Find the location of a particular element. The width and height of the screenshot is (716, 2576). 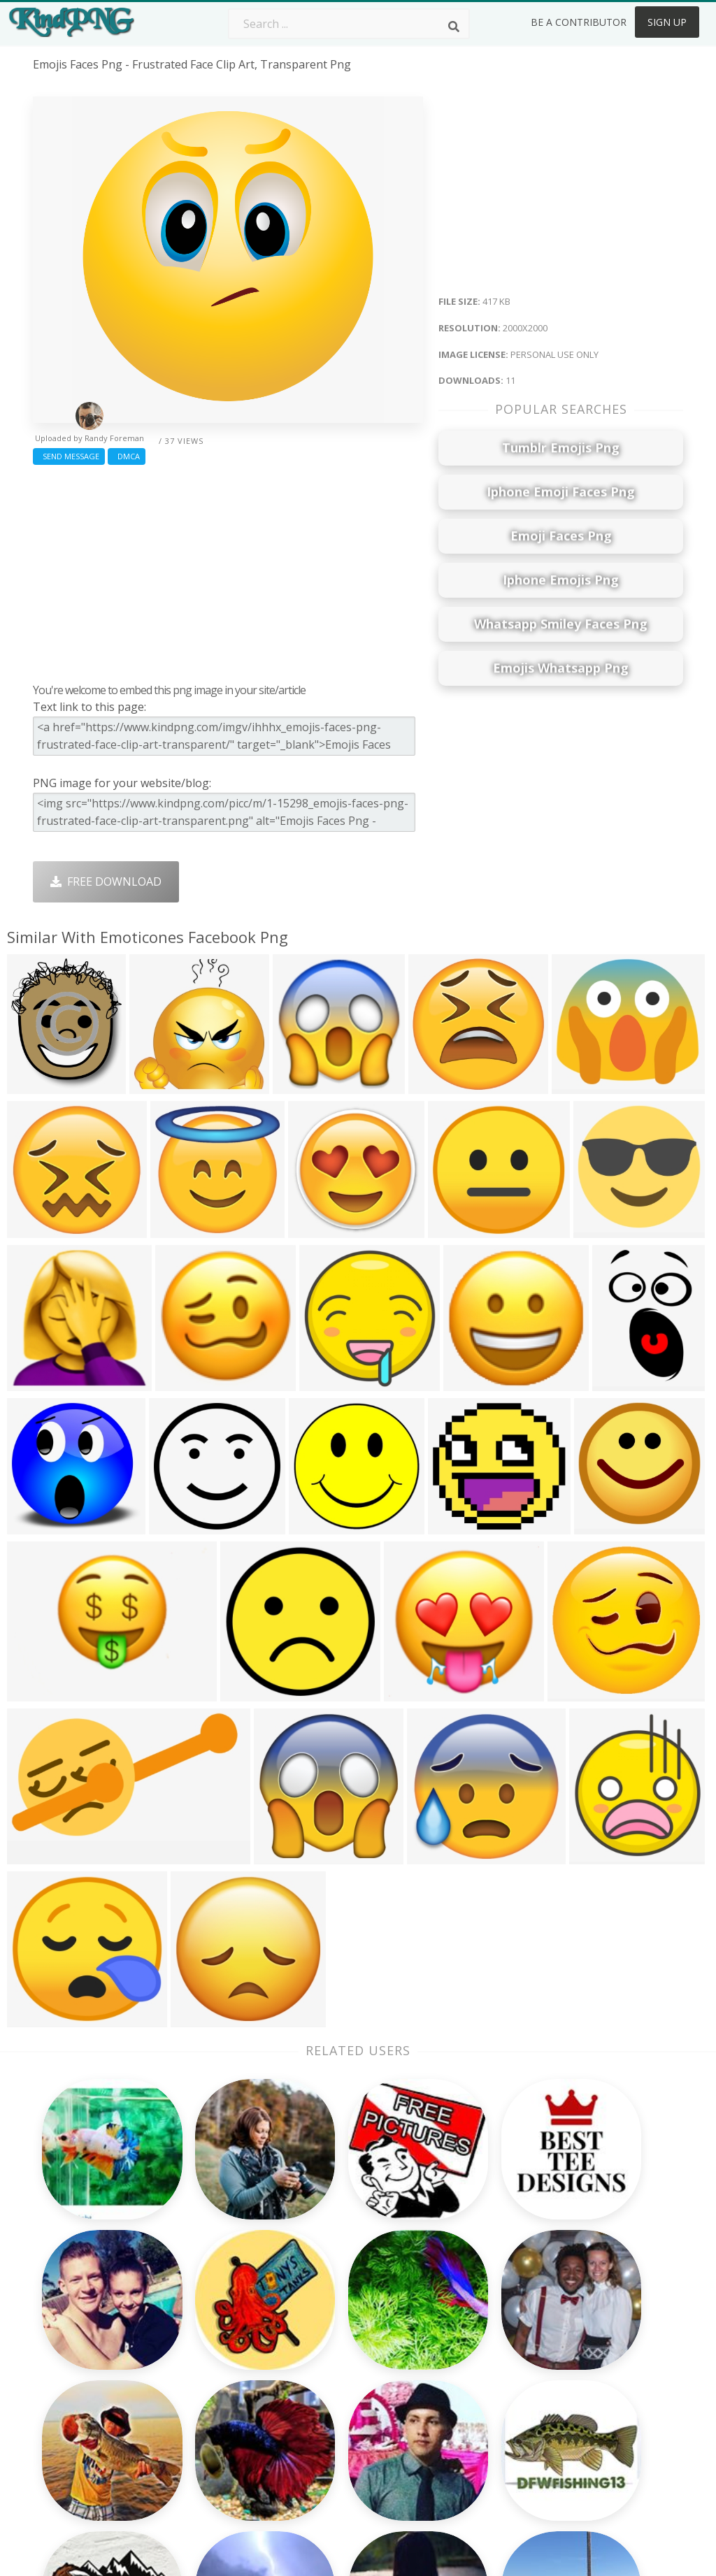

Fortnite Png is located at coordinates (326, 2445).